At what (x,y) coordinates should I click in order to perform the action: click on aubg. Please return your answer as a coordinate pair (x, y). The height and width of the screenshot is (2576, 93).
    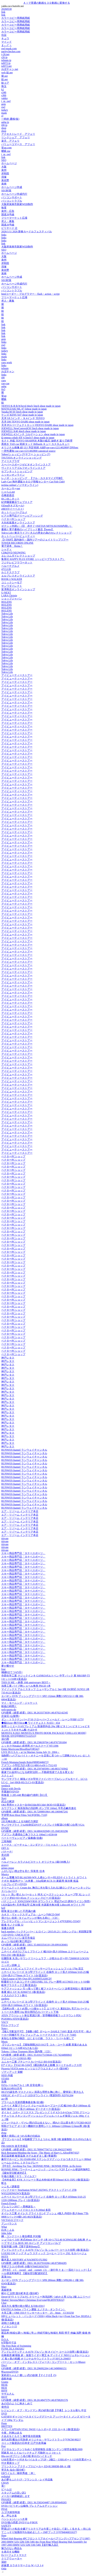
    Looking at the image, I should click on (3, 386).